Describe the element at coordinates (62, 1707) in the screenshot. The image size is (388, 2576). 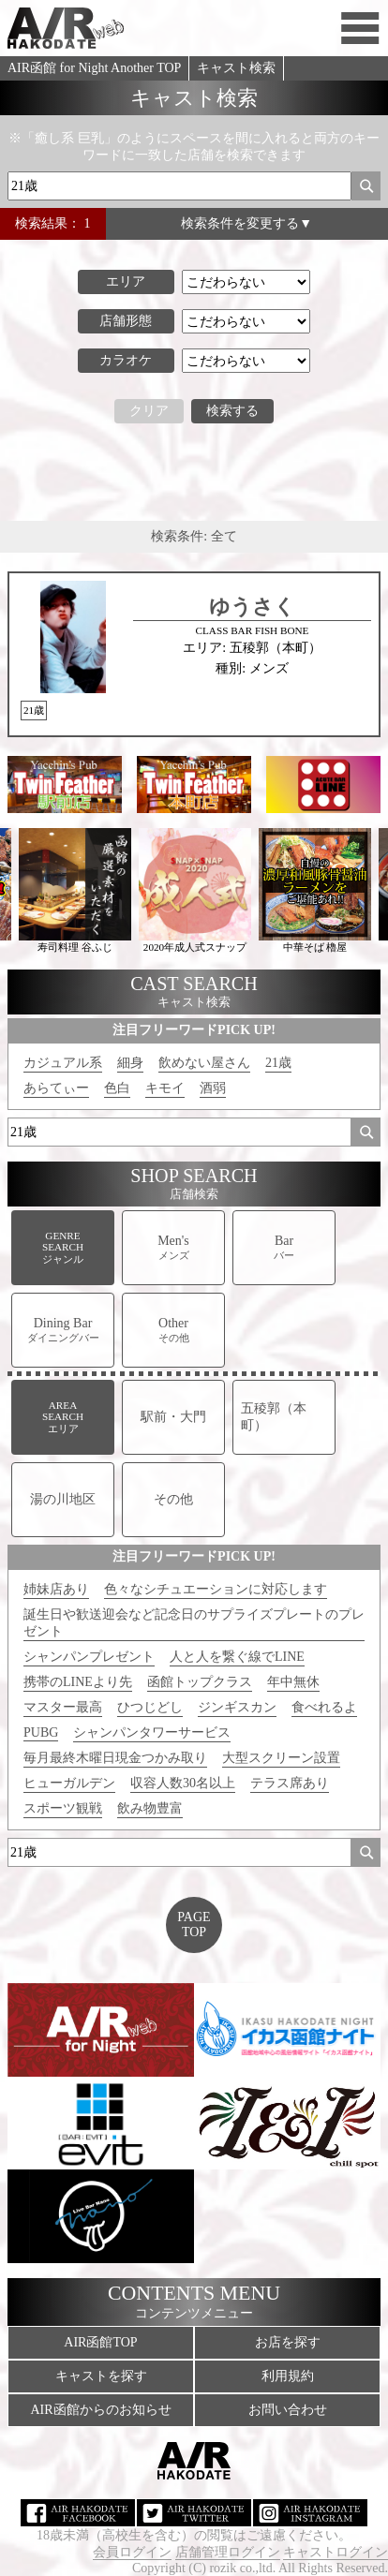
I see `マスター最高` at that location.